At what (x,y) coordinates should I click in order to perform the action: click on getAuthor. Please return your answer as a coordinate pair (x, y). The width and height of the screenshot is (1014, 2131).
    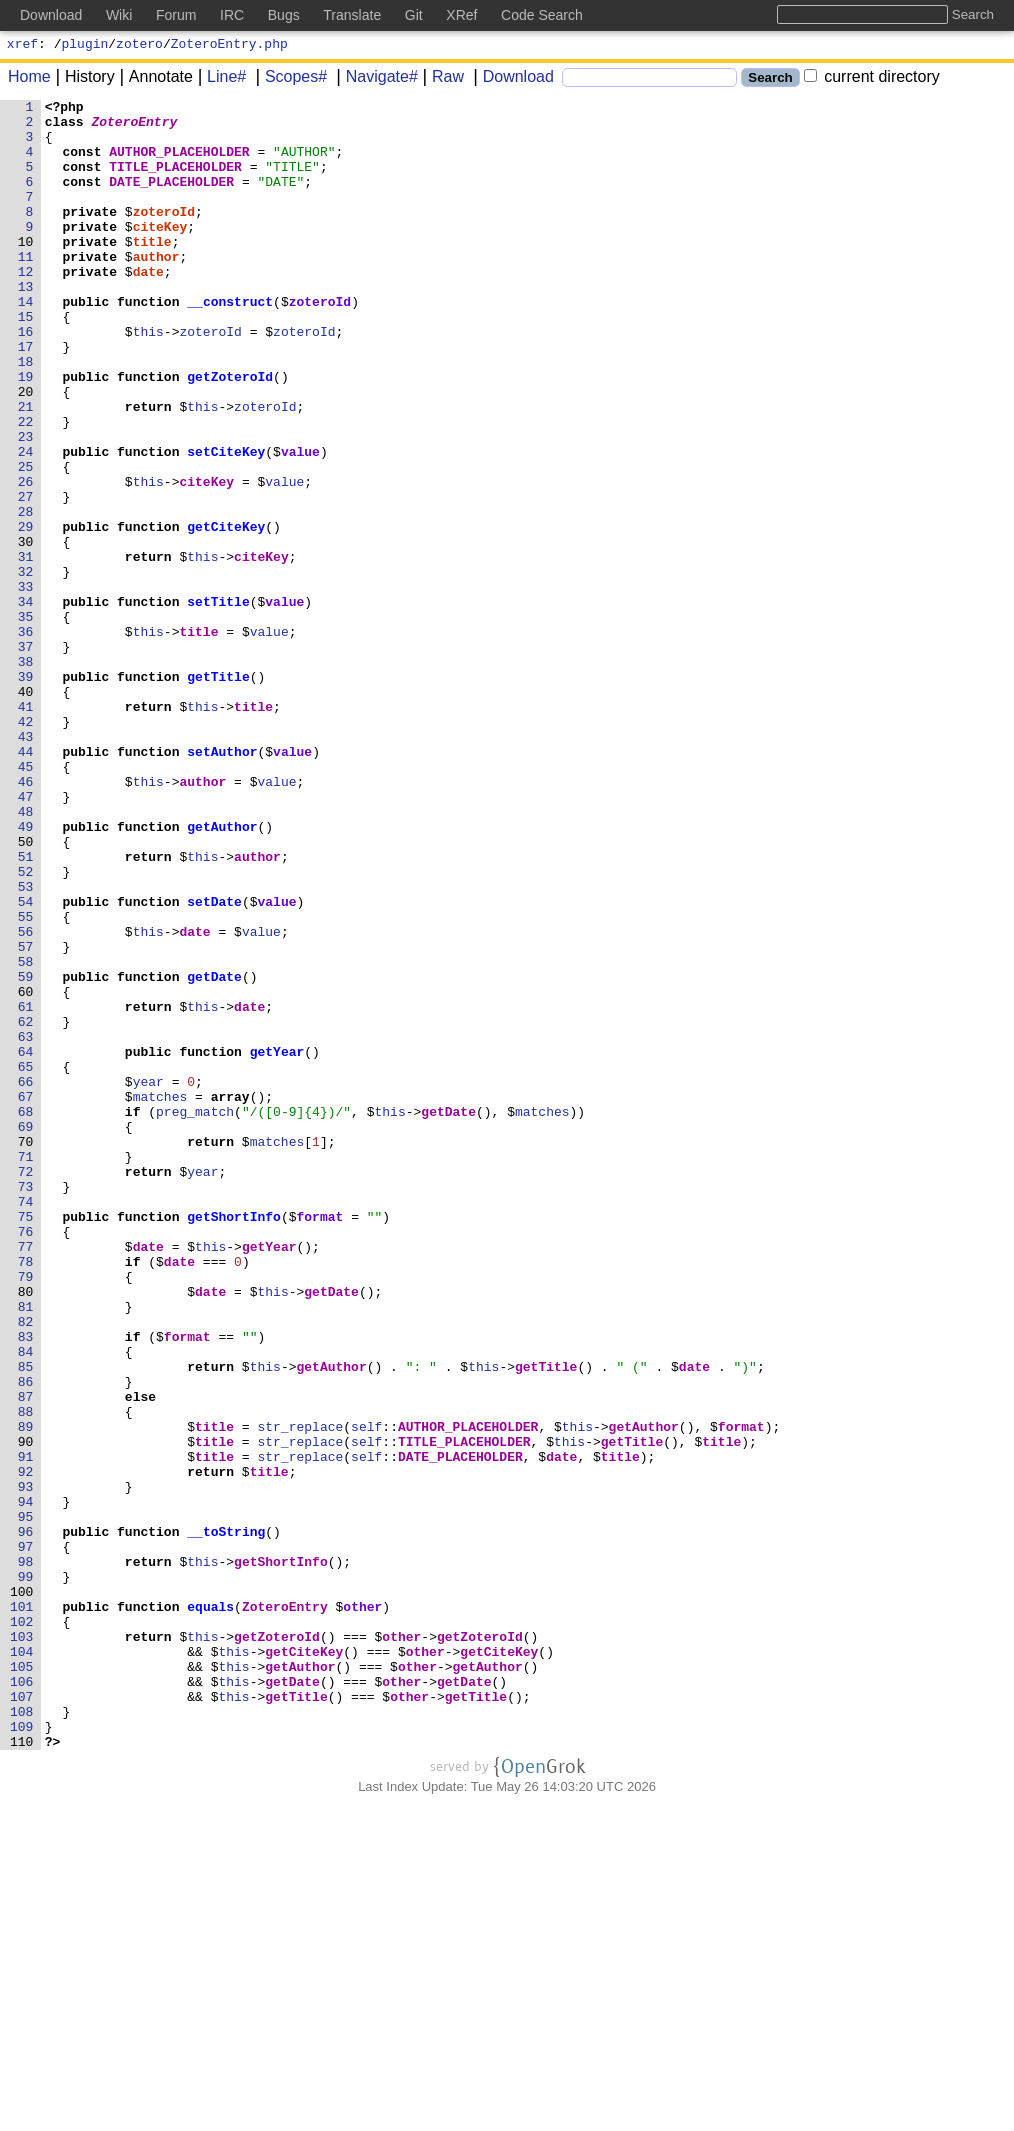
    Looking at the image, I should click on (222, 973).